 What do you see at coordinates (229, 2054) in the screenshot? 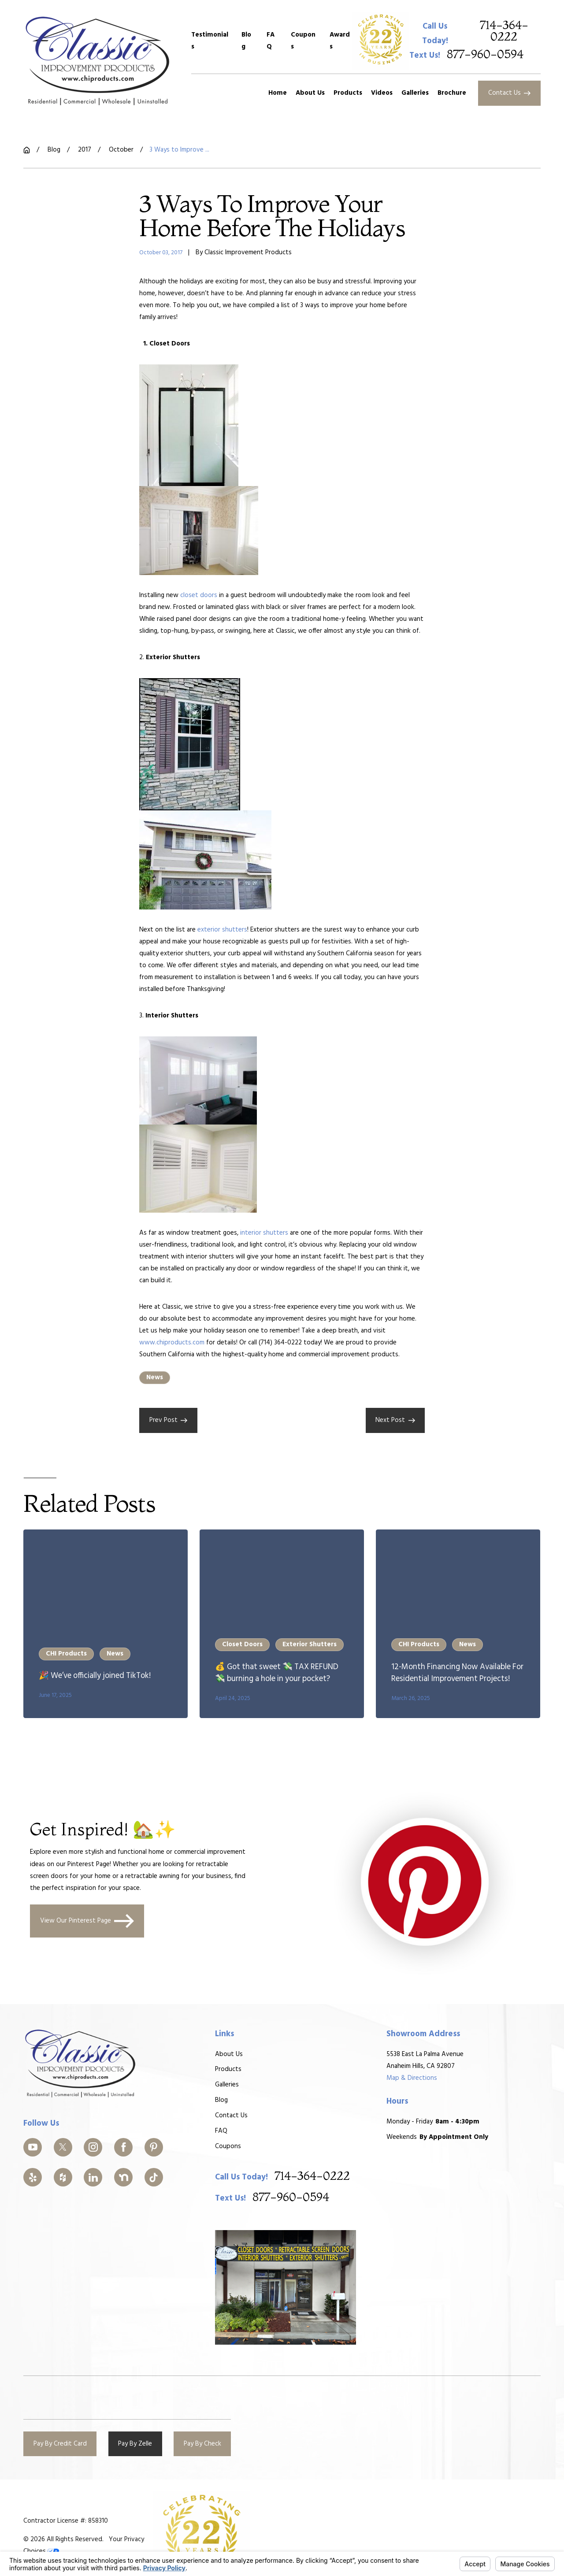
I see `About Us` at bounding box center [229, 2054].